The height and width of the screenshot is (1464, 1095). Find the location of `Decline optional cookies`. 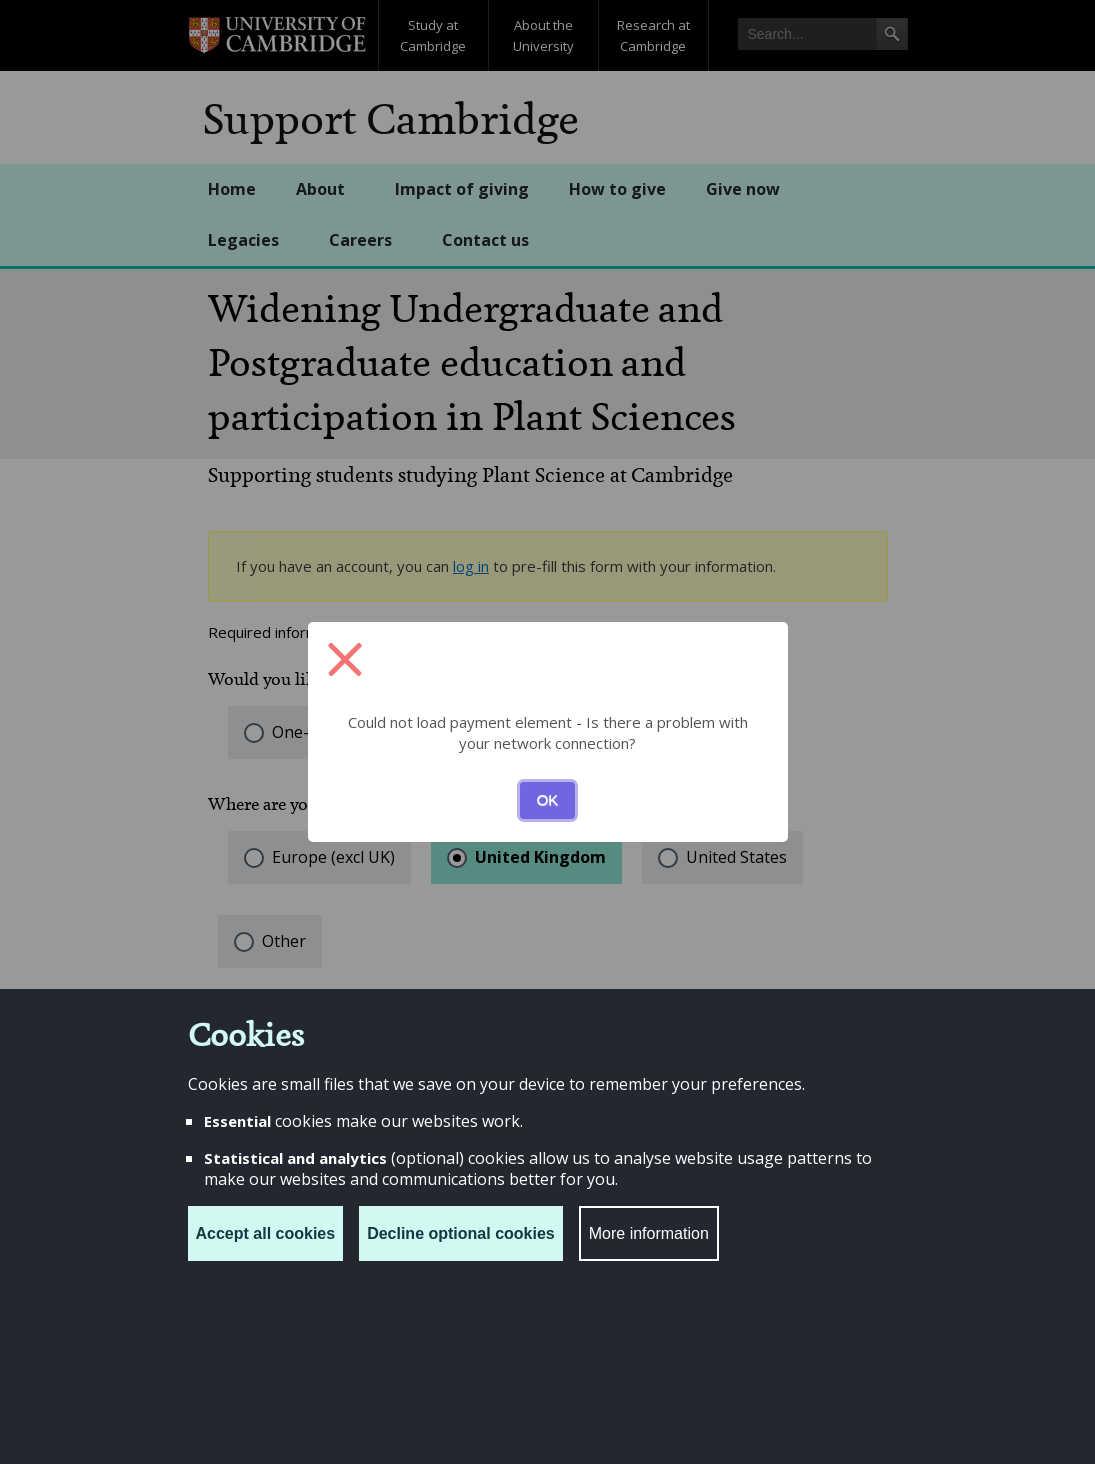

Decline optional cookies is located at coordinates (461, 1233).